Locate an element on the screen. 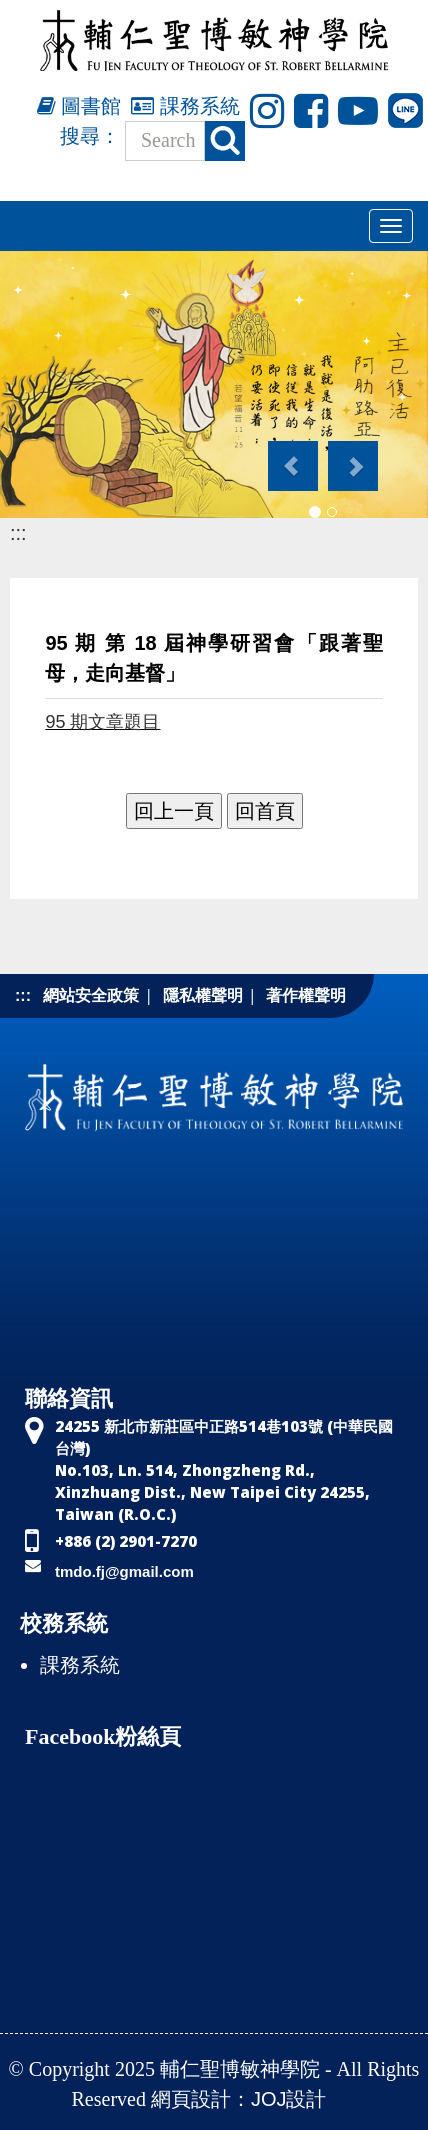  [button] is located at coordinates (291, 456).